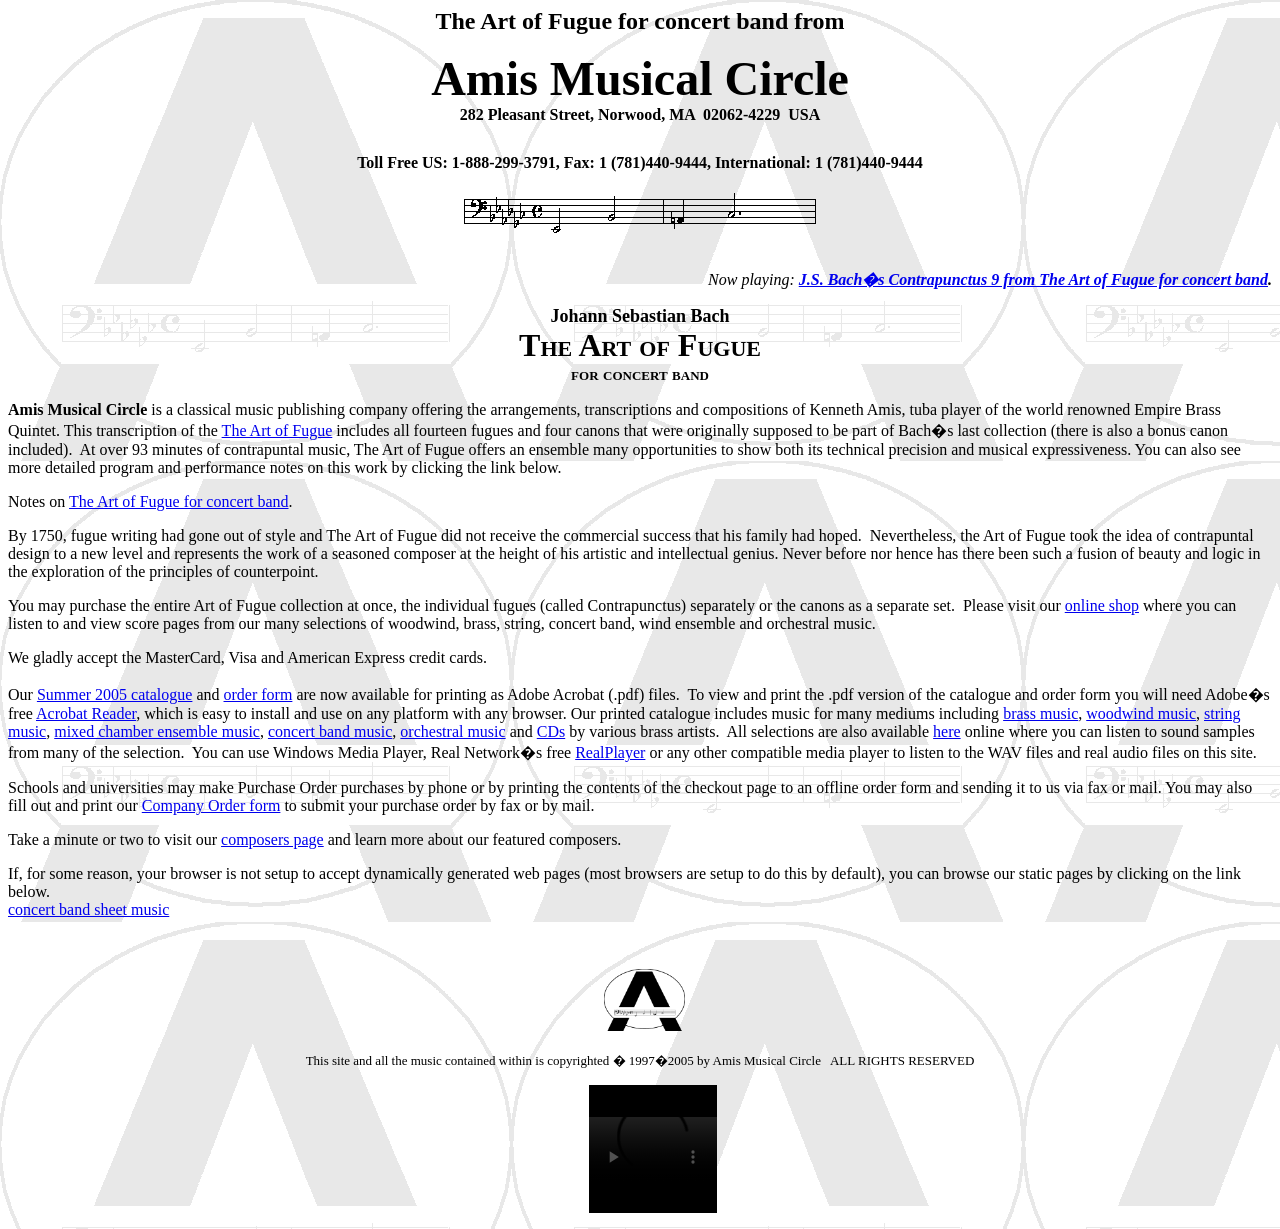 The height and width of the screenshot is (1229, 1280). I want to click on The Art of Fugue, so click(277, 430).